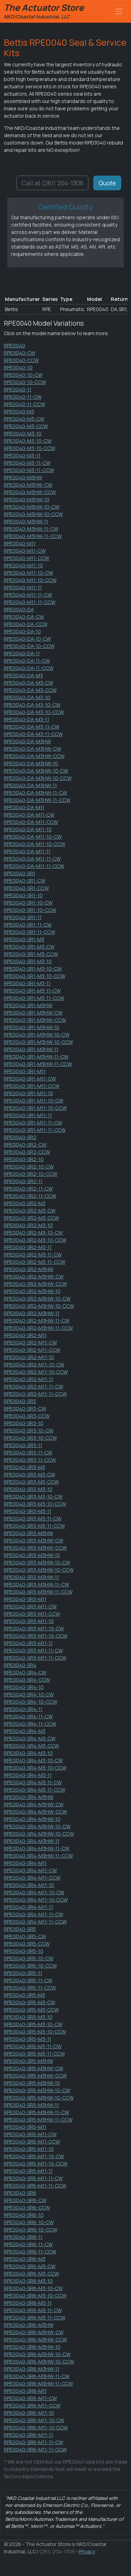  I want to click on RPE0040-SR3-M11-10-CW, so click(34, 1628).